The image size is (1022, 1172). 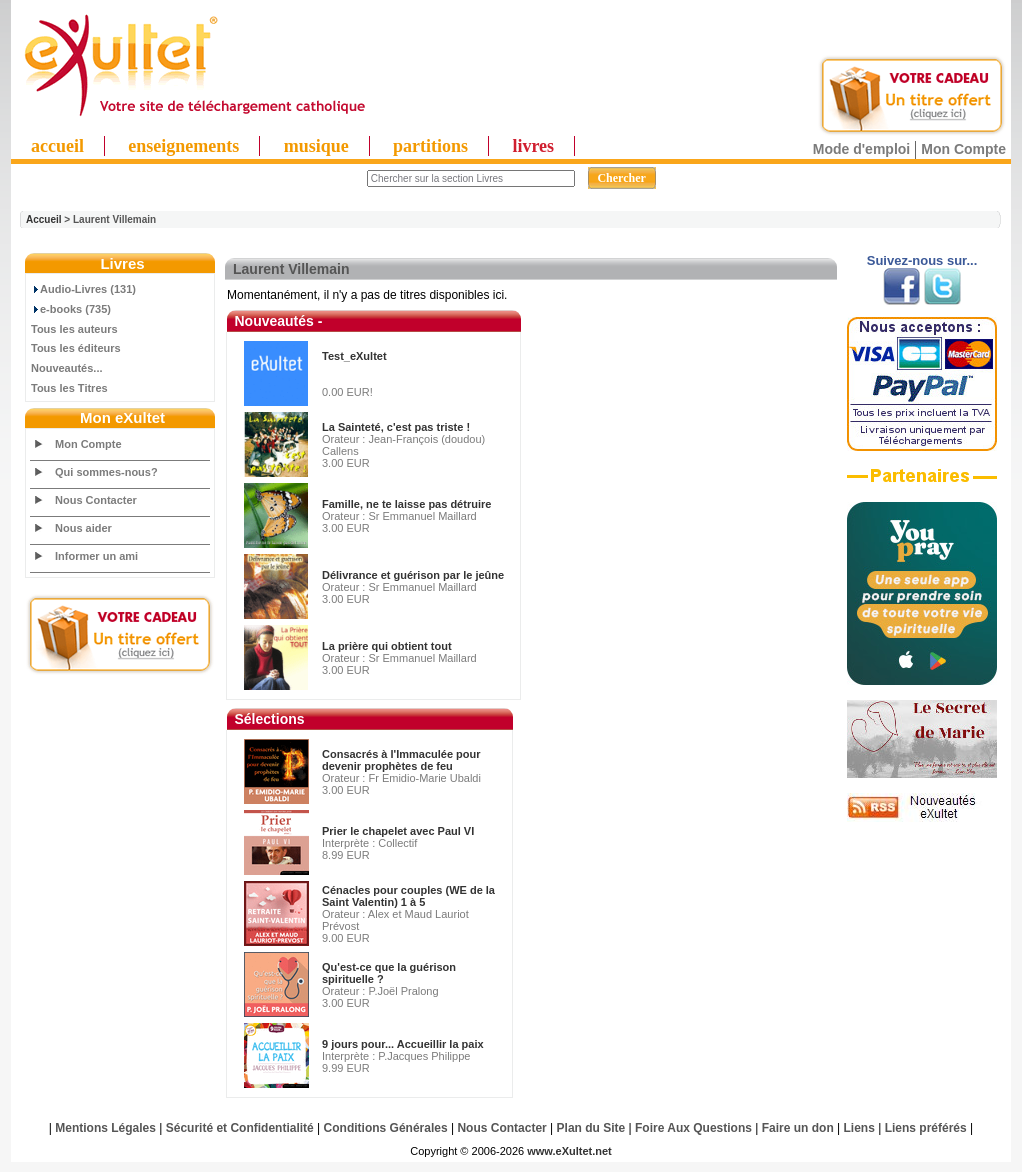 What do you see at coordinates (96, 500) in the screenshot?
I see `Nous Contacter` at bounding box center [96, 500].